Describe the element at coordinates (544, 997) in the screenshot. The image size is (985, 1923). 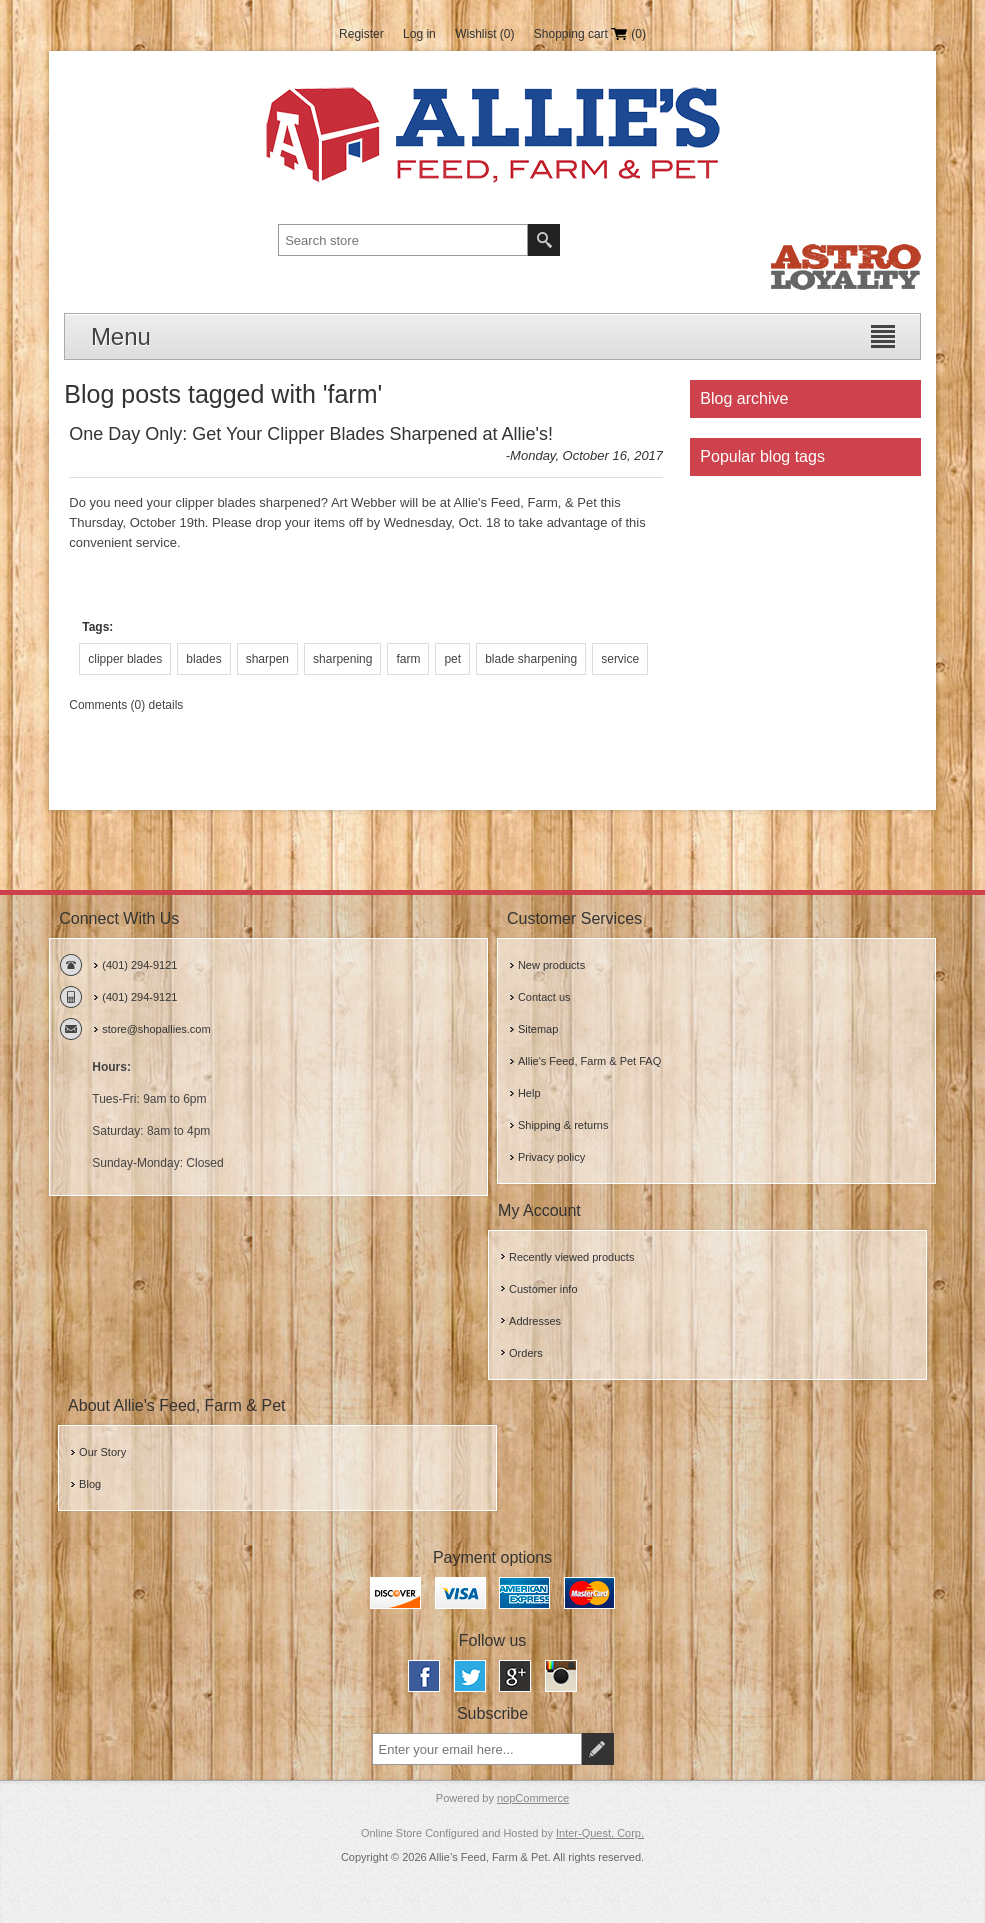
I see `Contact us` at that location.